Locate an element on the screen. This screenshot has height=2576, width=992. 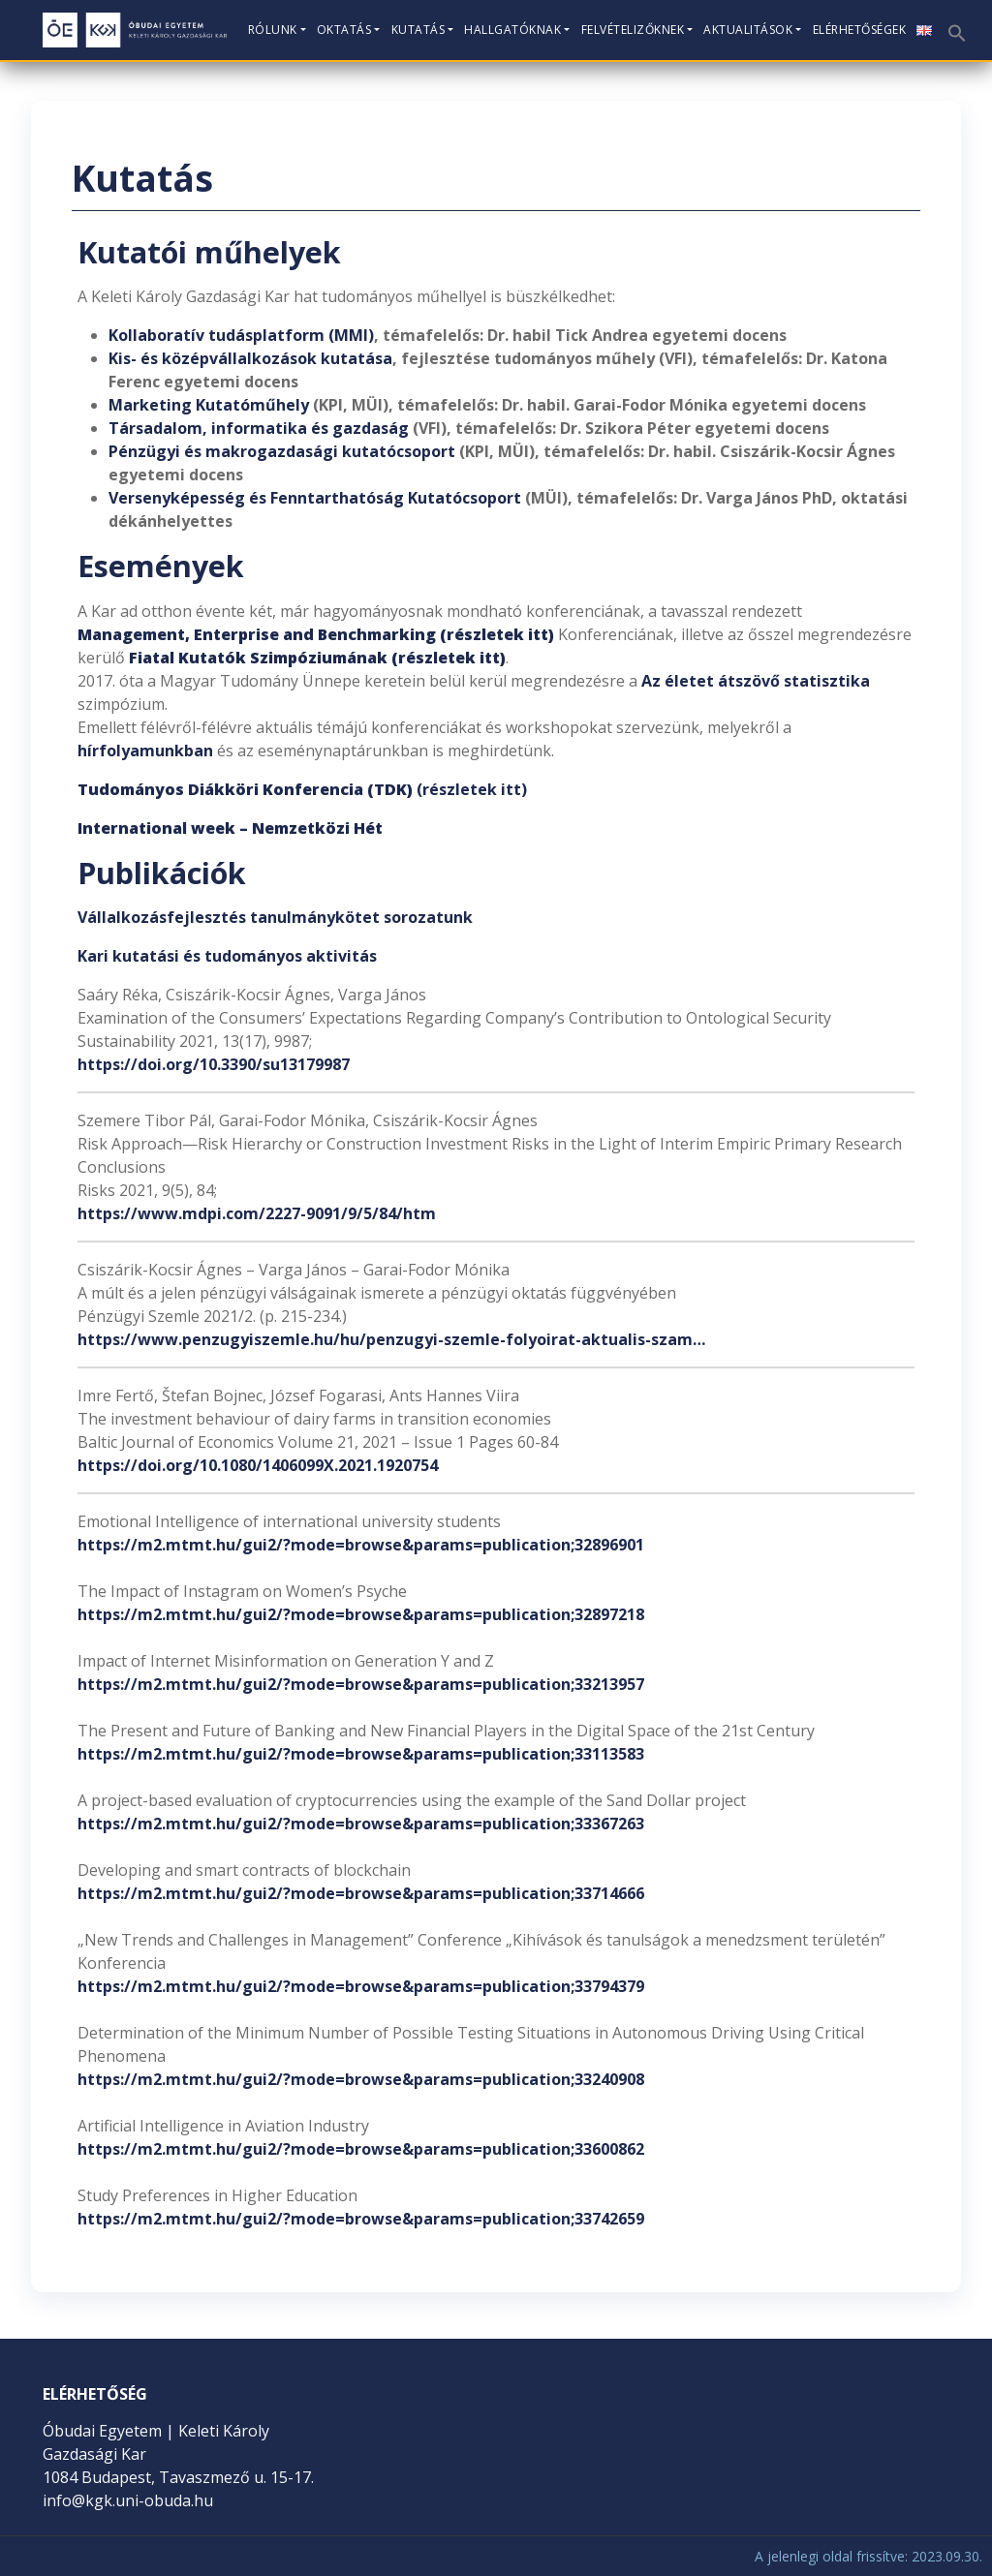
https://m2.mtmt.hu/gui2/?mode=browse&params=publication;32896901 is located at coordinates (361, 1544).